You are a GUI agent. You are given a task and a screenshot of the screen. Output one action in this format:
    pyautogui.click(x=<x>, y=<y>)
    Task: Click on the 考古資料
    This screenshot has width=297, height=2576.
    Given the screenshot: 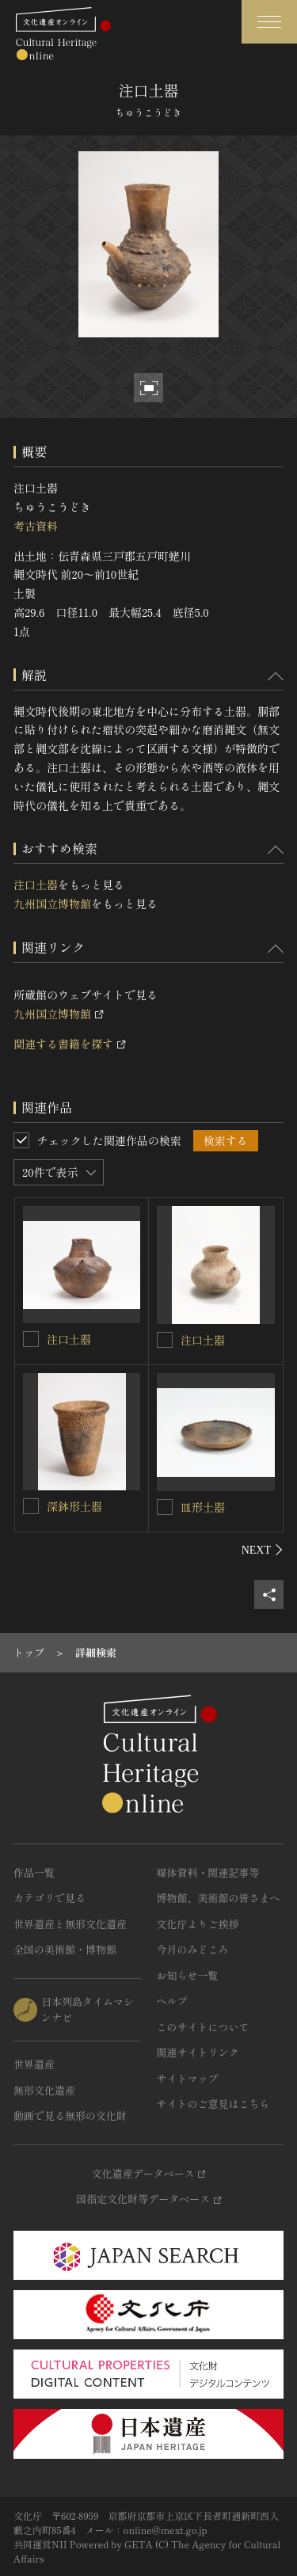 What is the action you would take?
    pyautogui.click(x=35, y=526)
    